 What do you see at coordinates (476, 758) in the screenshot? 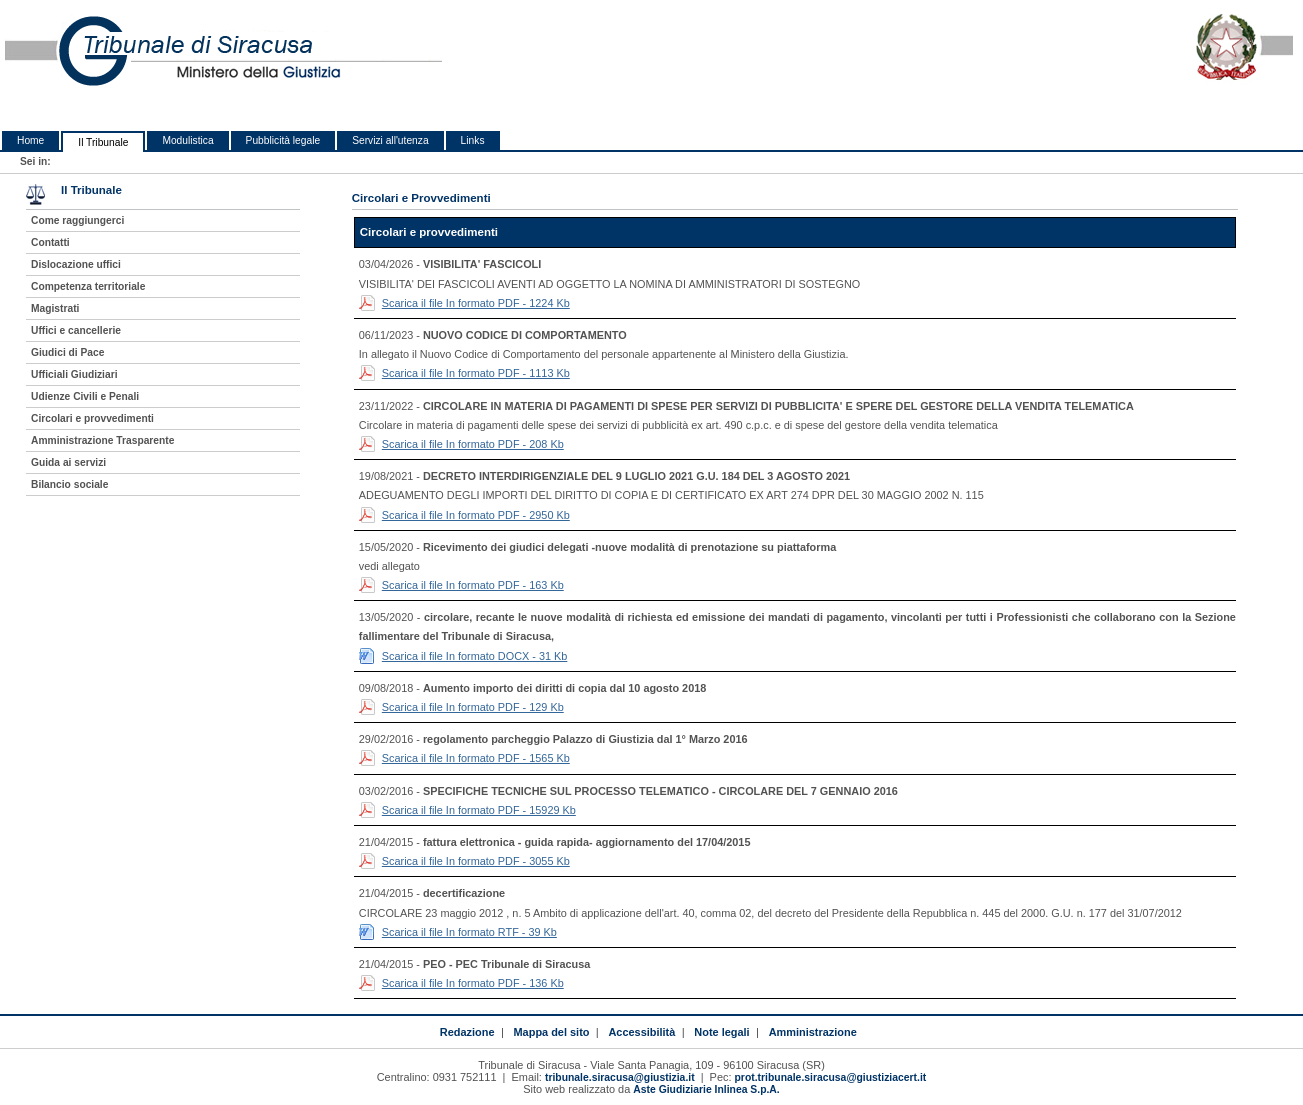
I see `Scarica il file In formato PDF - 1565 Kb` at bounding box center [476, 758].